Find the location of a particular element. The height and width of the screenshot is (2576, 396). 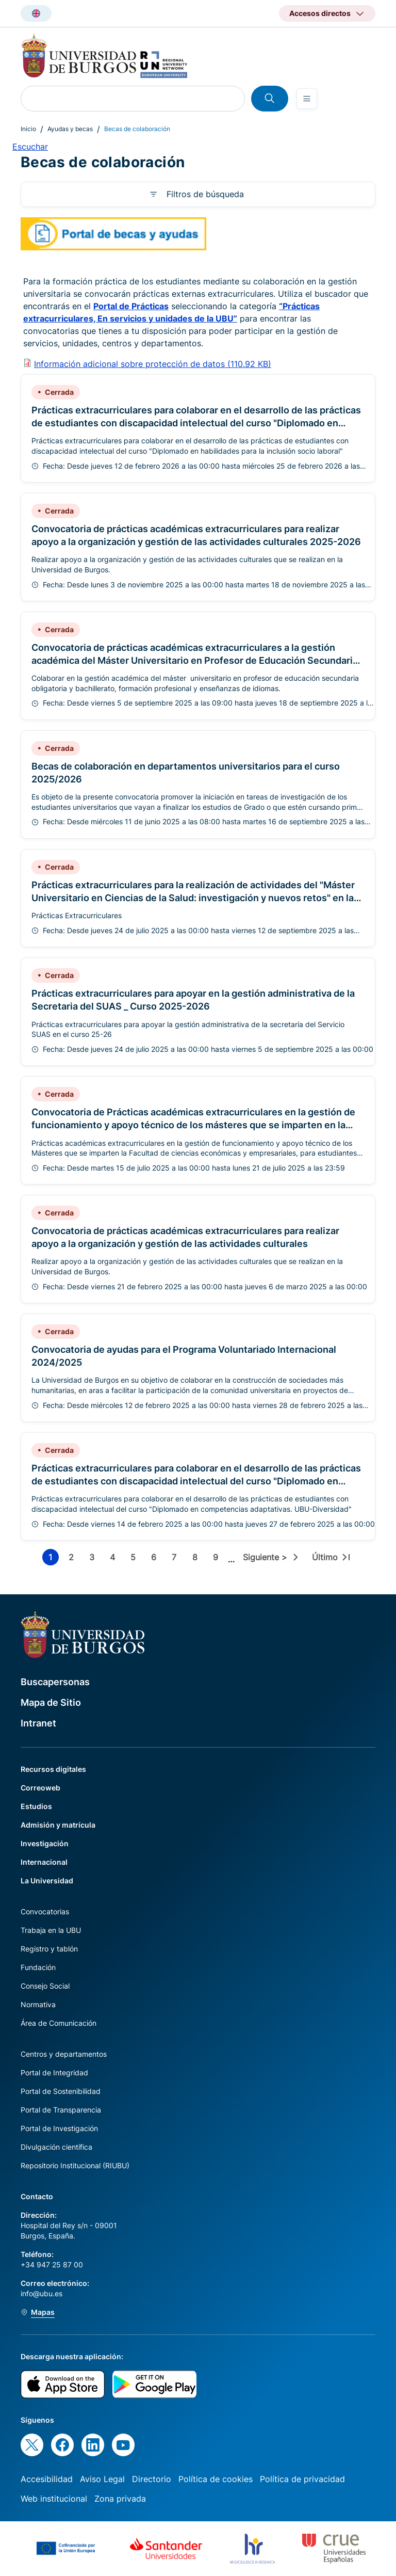

La Universidad is located at coordinates (47, 1880).